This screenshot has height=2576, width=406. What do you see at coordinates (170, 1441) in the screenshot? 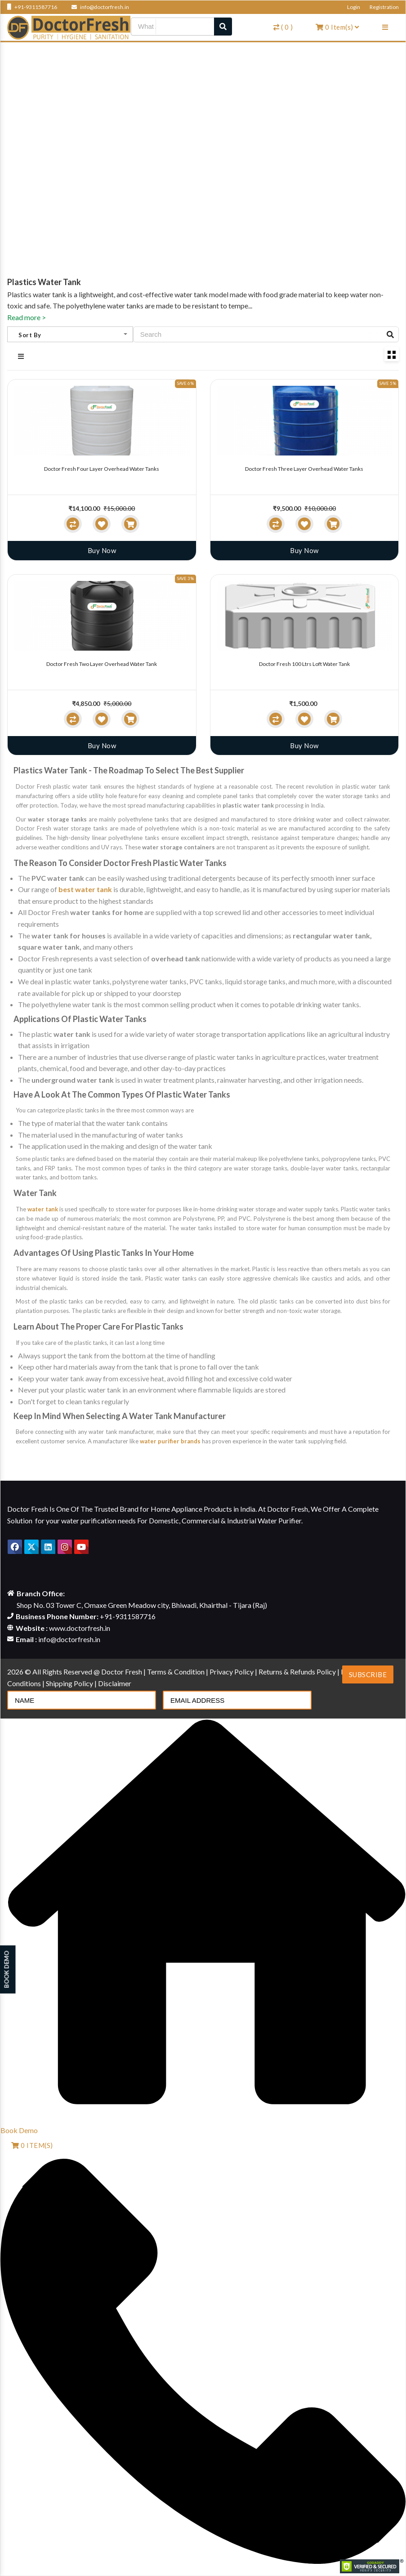
I see `water purifier brands` at bounding box center [170, 1441].